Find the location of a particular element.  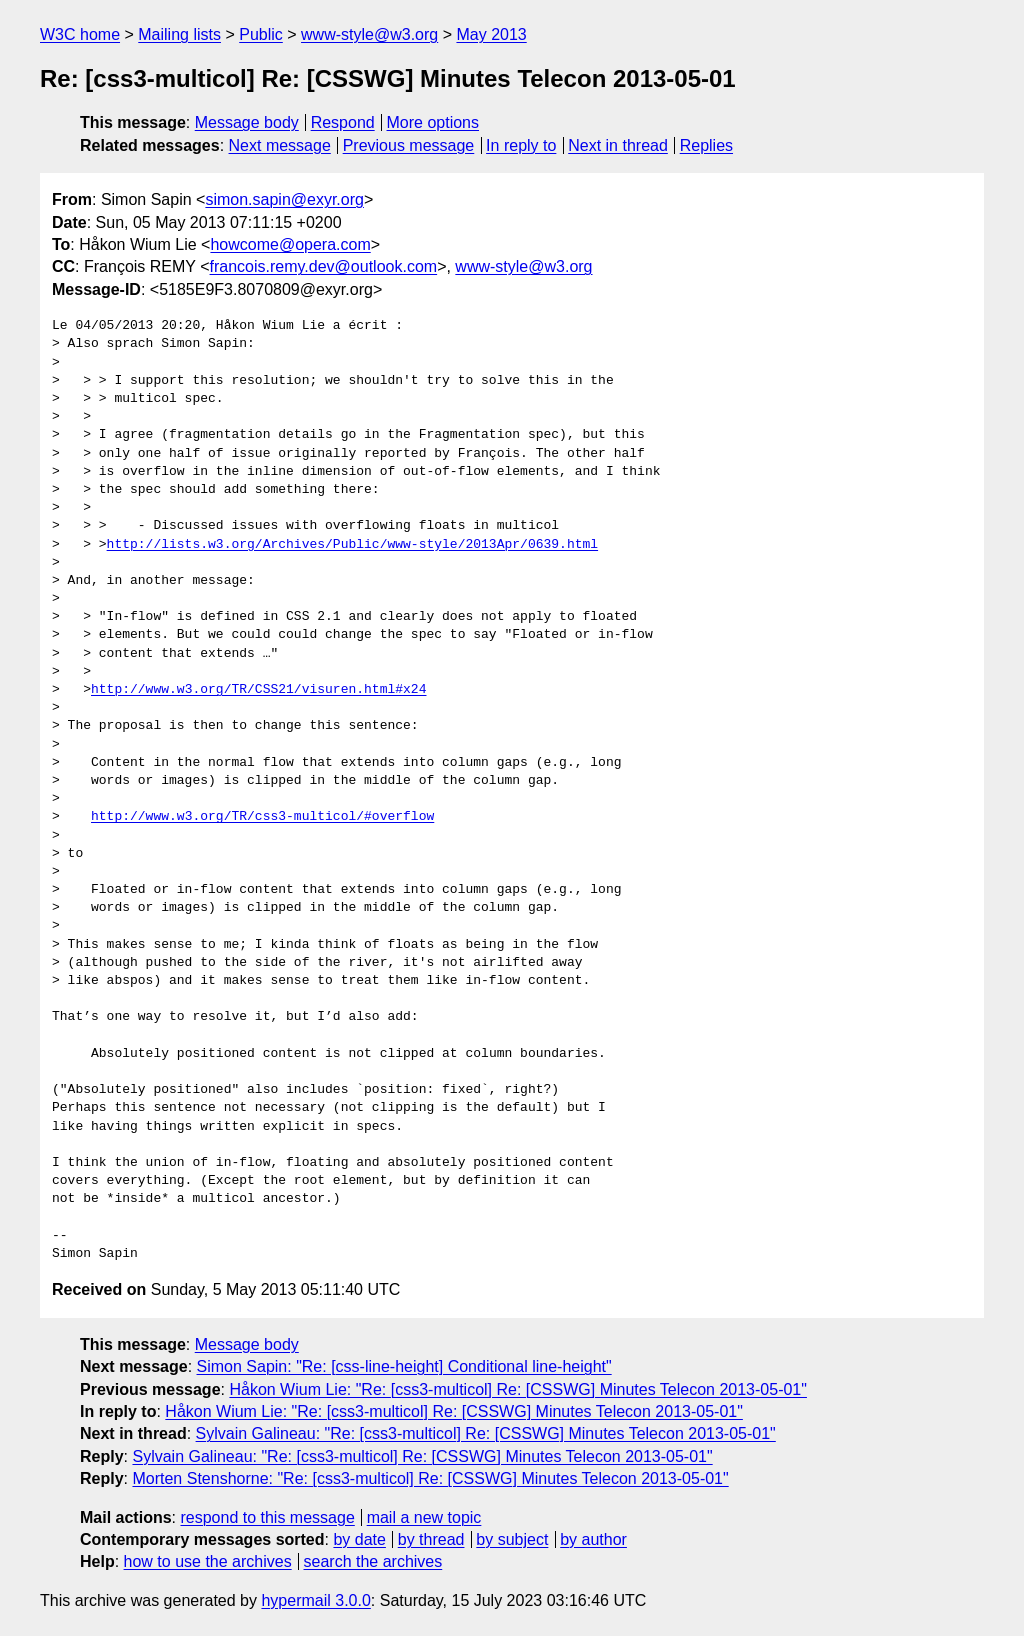

Message body is located at coordinates (247, 122).